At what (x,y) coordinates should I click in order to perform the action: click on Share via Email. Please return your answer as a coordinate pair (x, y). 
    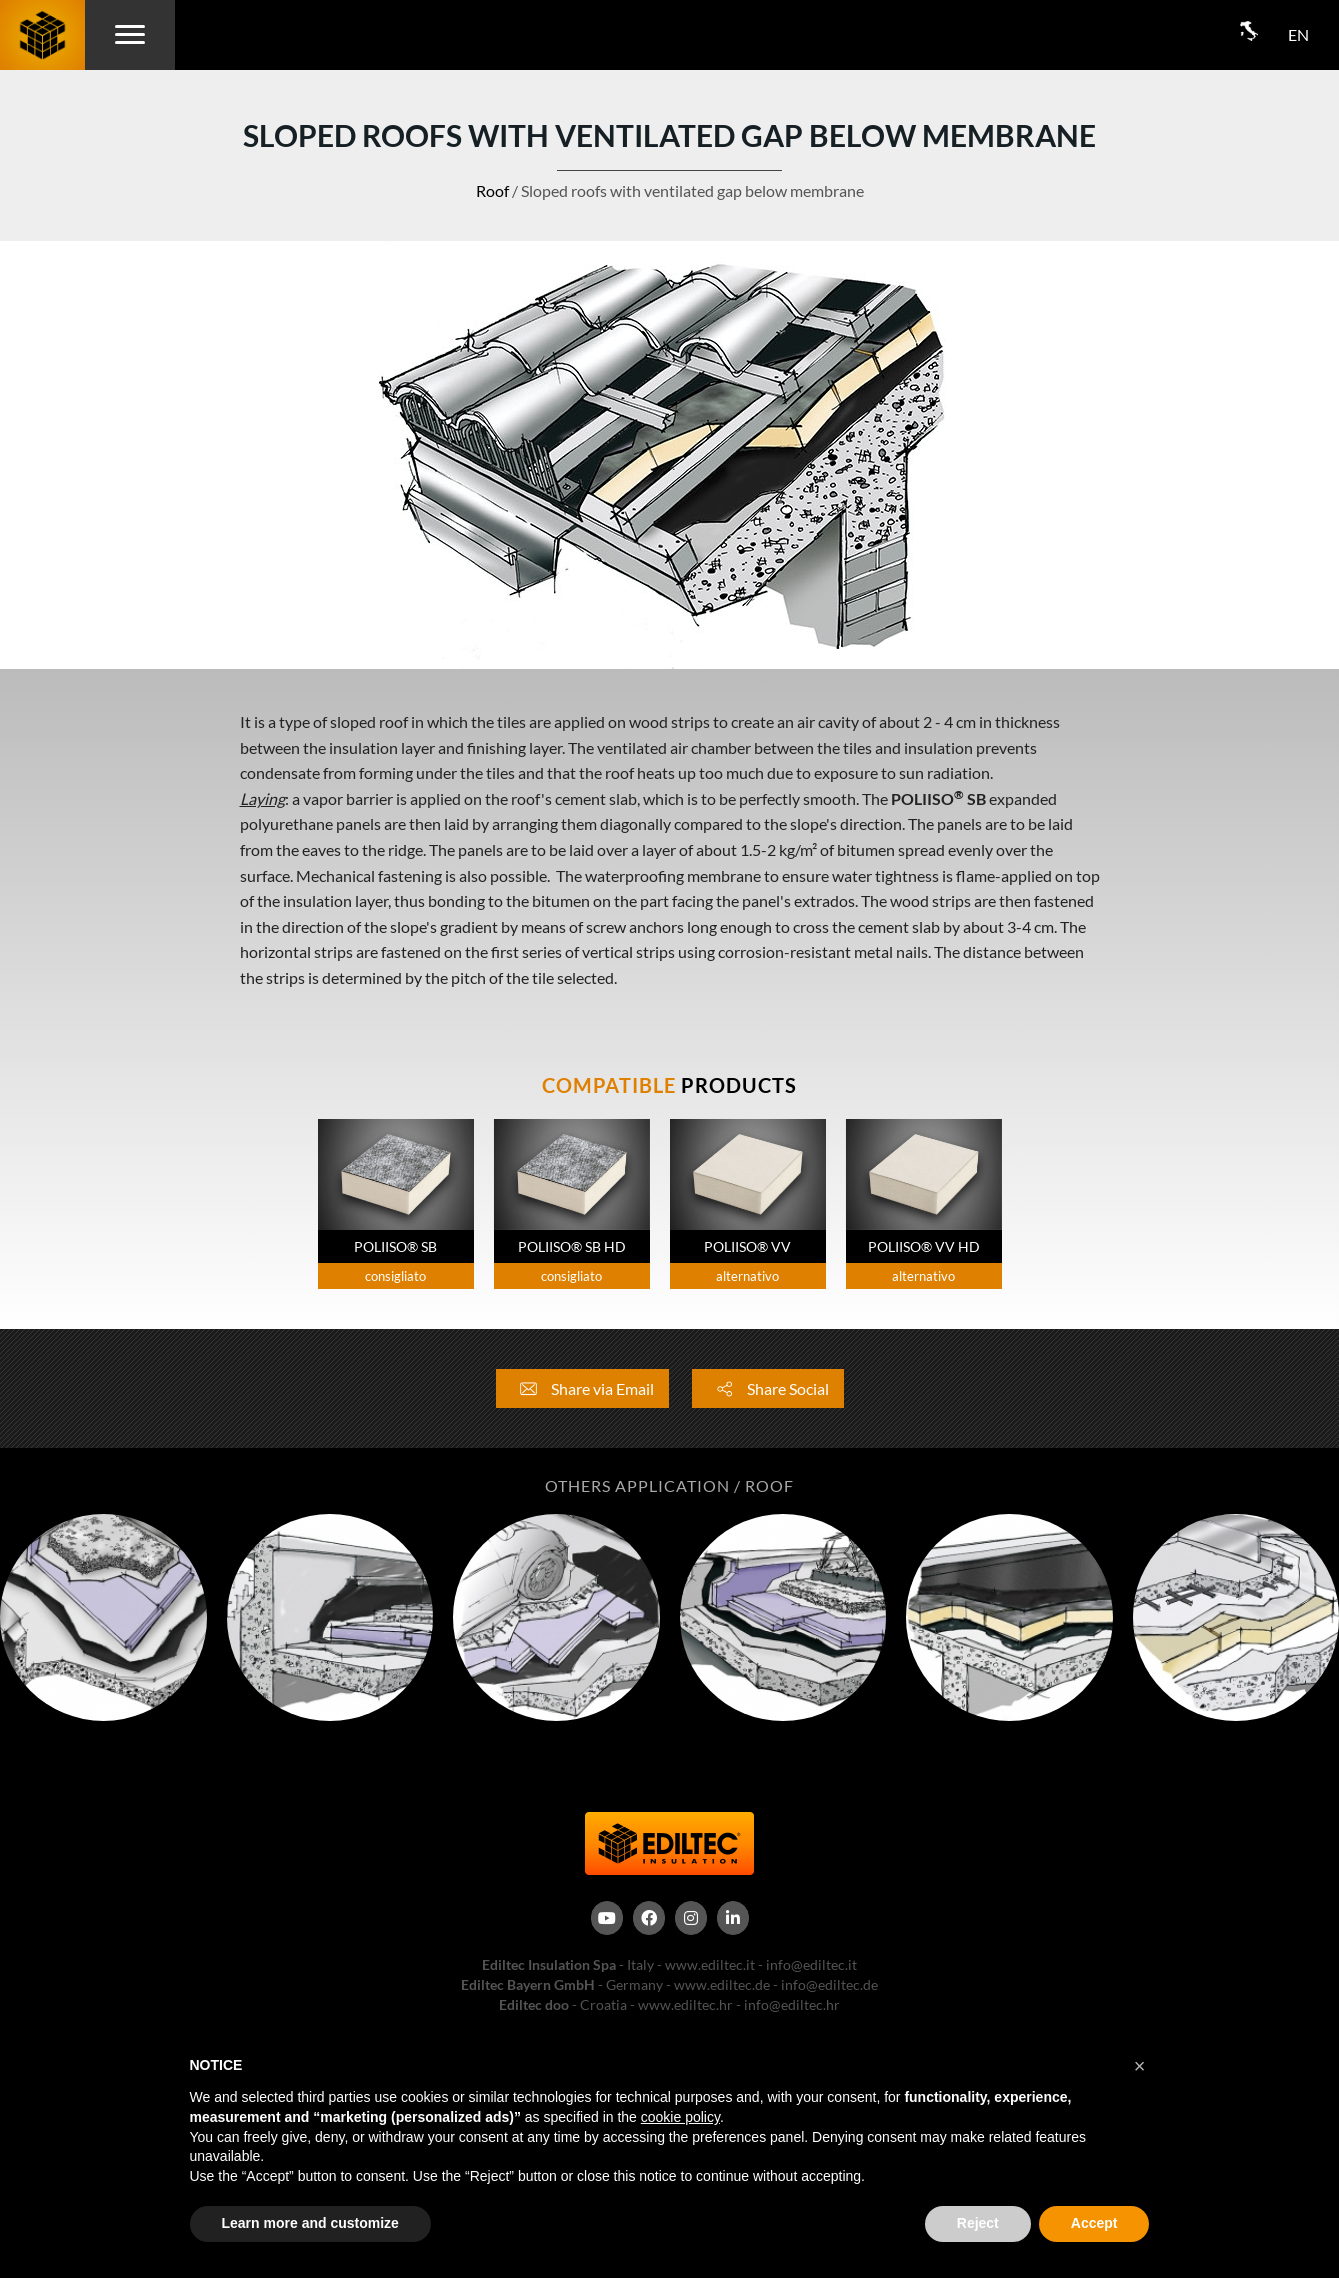
    Looking at the image, I should click on (582, 1388).